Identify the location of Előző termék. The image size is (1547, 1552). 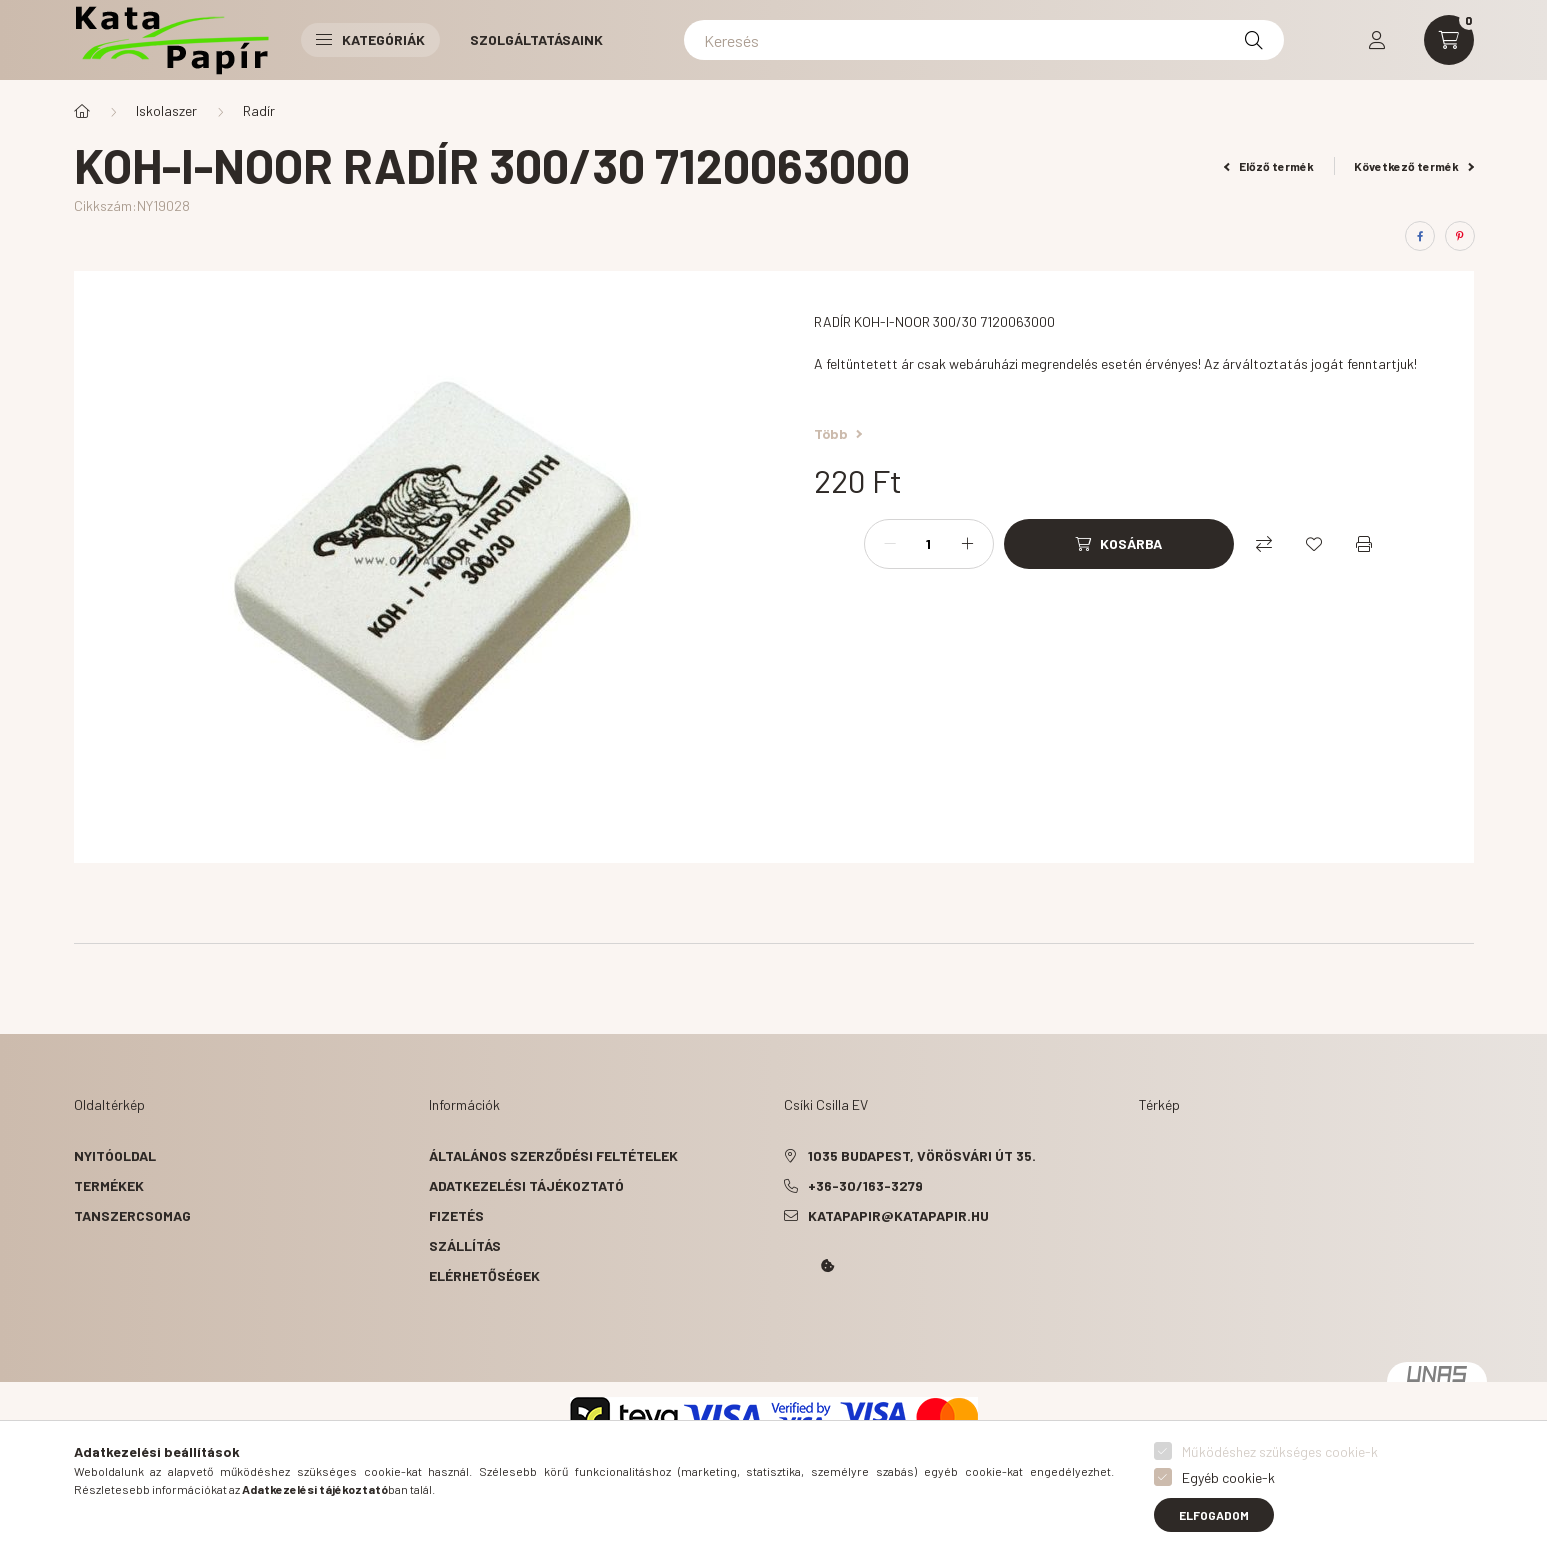
(1269, 166).